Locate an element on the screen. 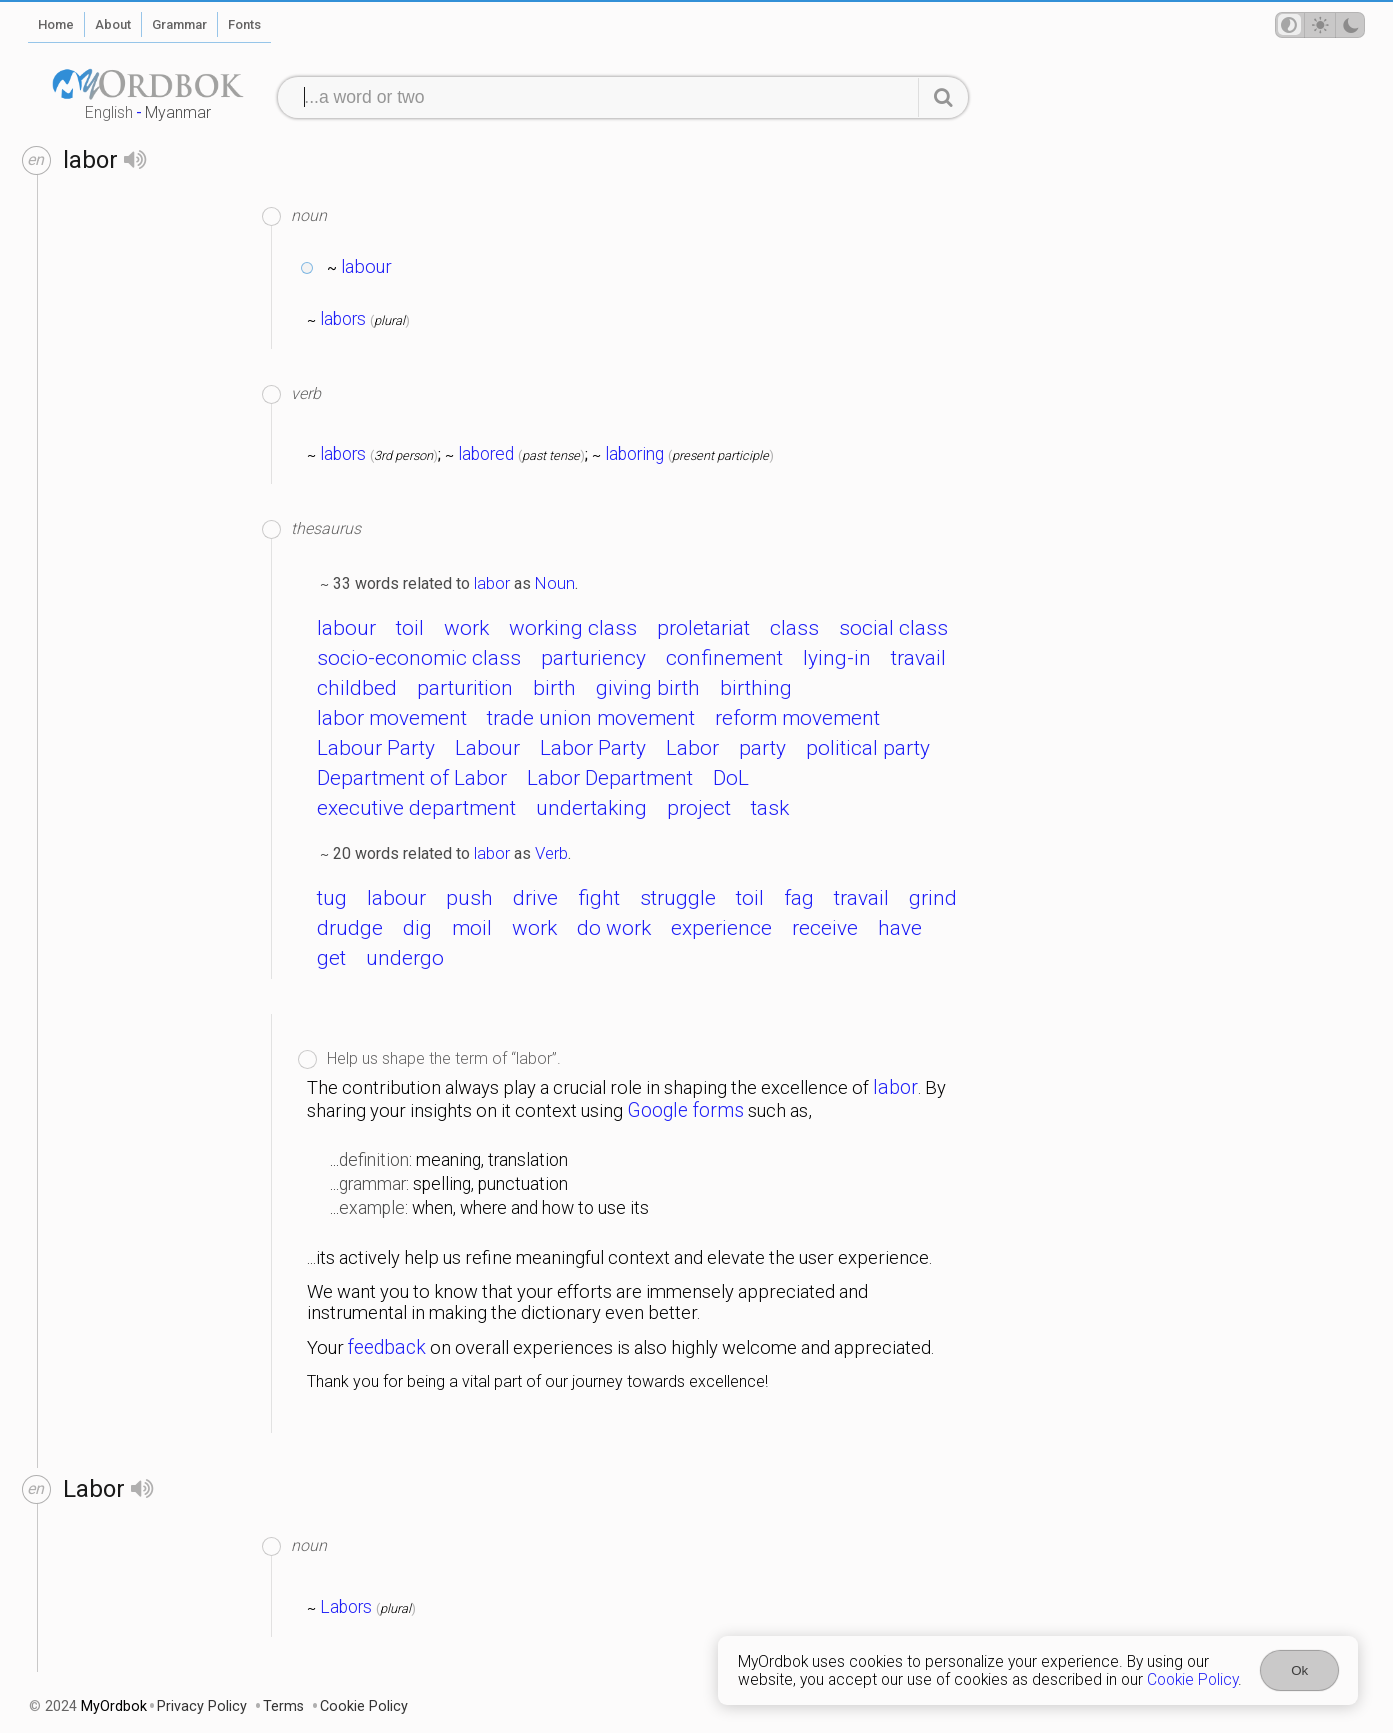 The width and height of the screenshot is (1393, 1733). reform movement is located at coordinates (797, 718).